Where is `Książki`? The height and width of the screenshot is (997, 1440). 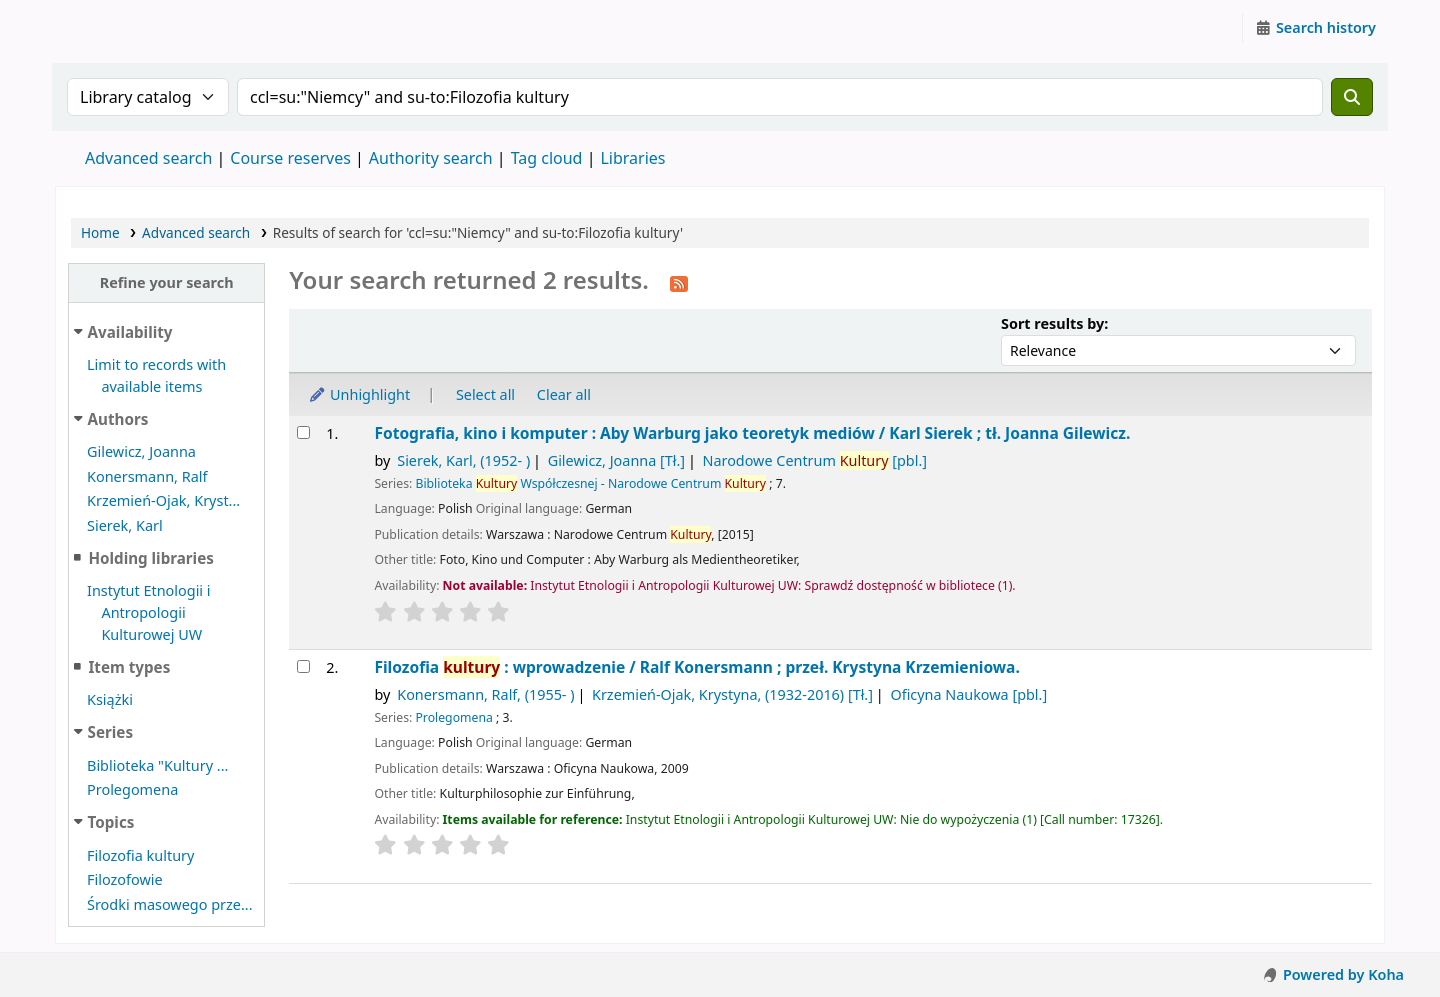
Książki is located at coordinates (110, 699).